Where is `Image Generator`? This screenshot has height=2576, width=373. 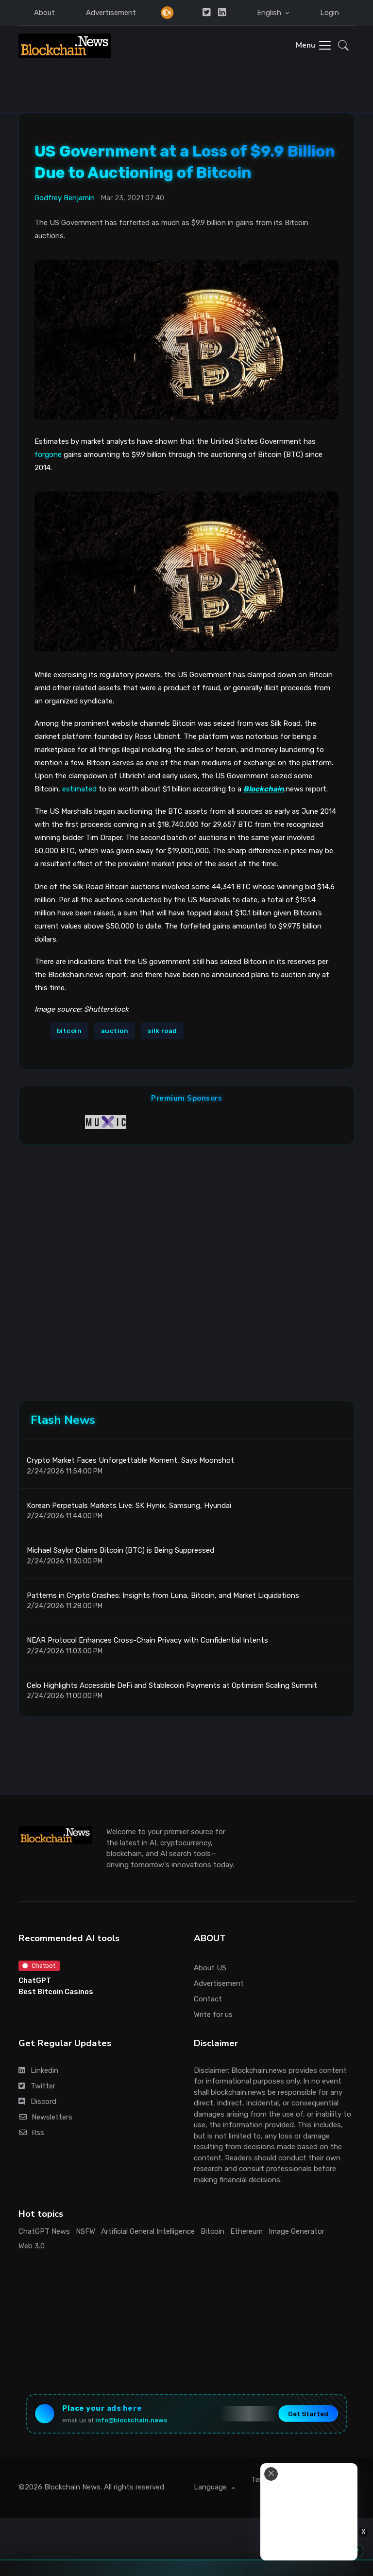
Image Generator is located at coordinates (296, 2231).